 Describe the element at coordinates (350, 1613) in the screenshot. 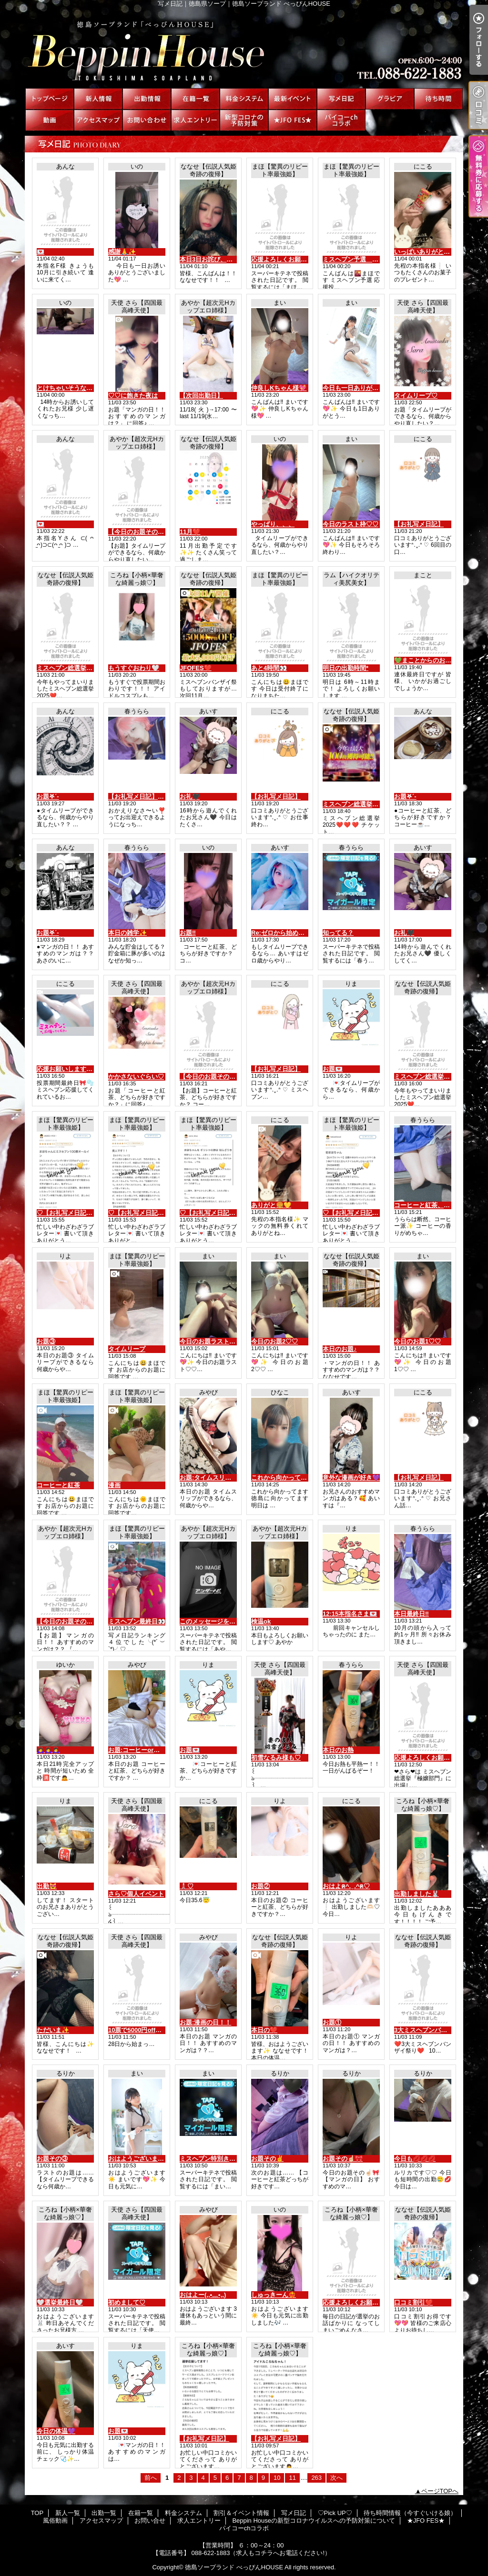

I see `12:15本指名さま💌` at that location.